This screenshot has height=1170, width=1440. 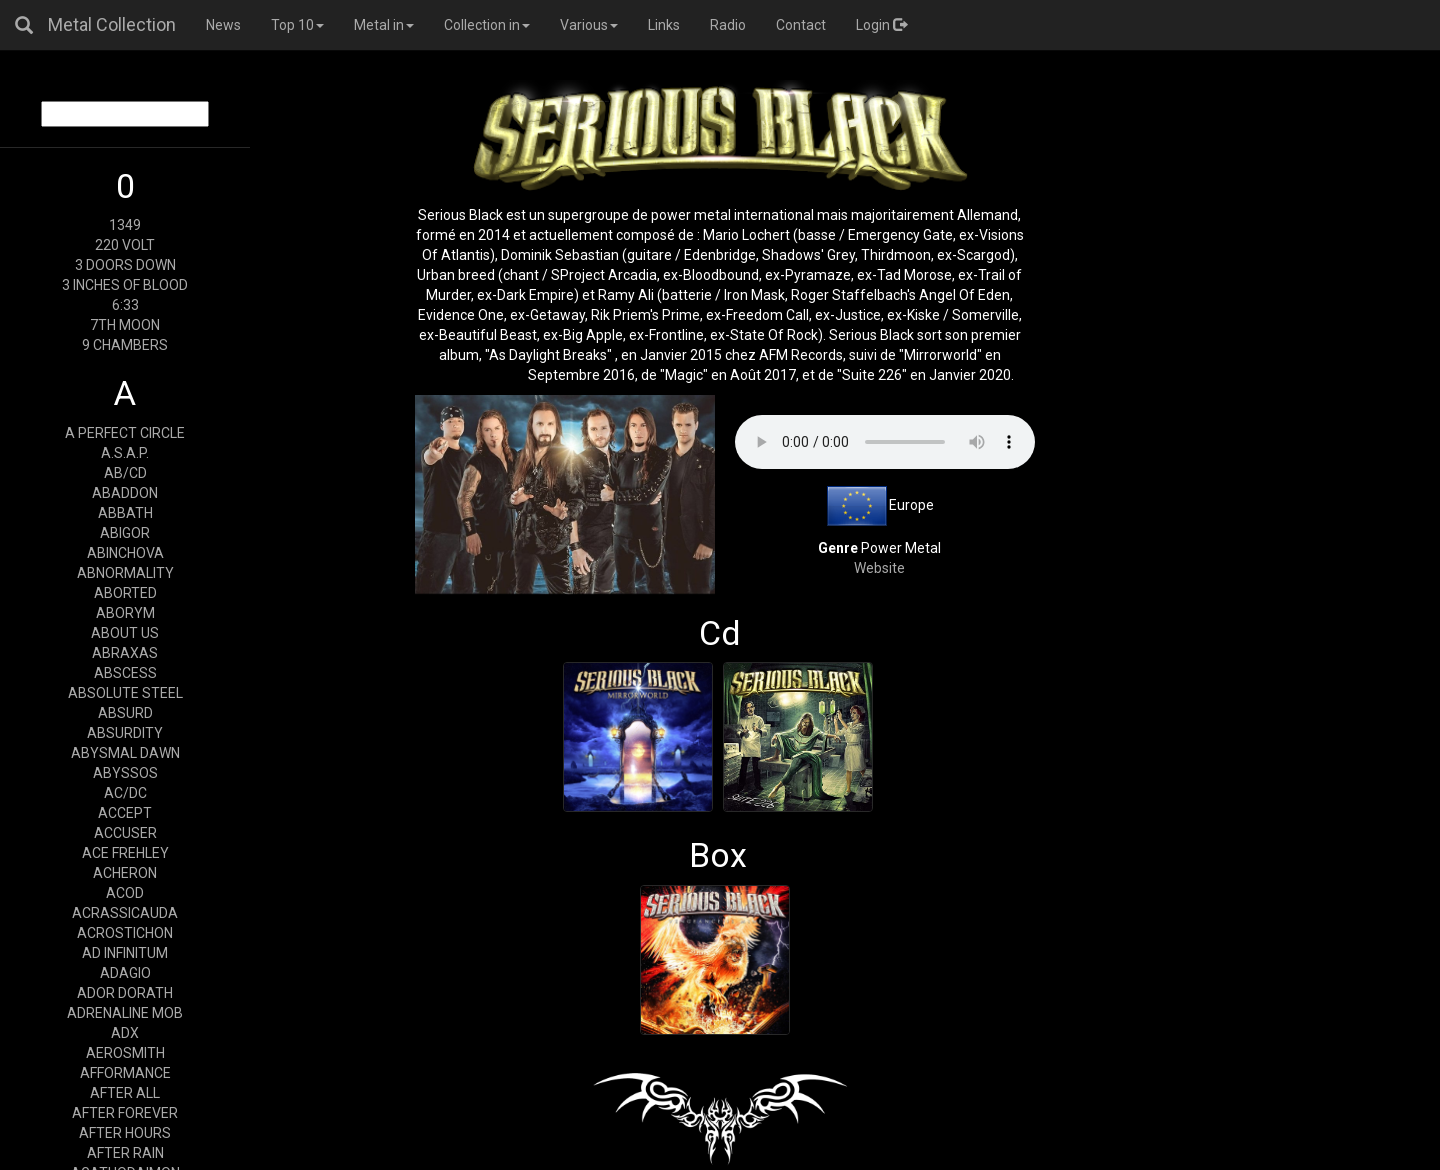 I want to click on 3 INCHES OF BLOOD, so click(x=125, y=285).